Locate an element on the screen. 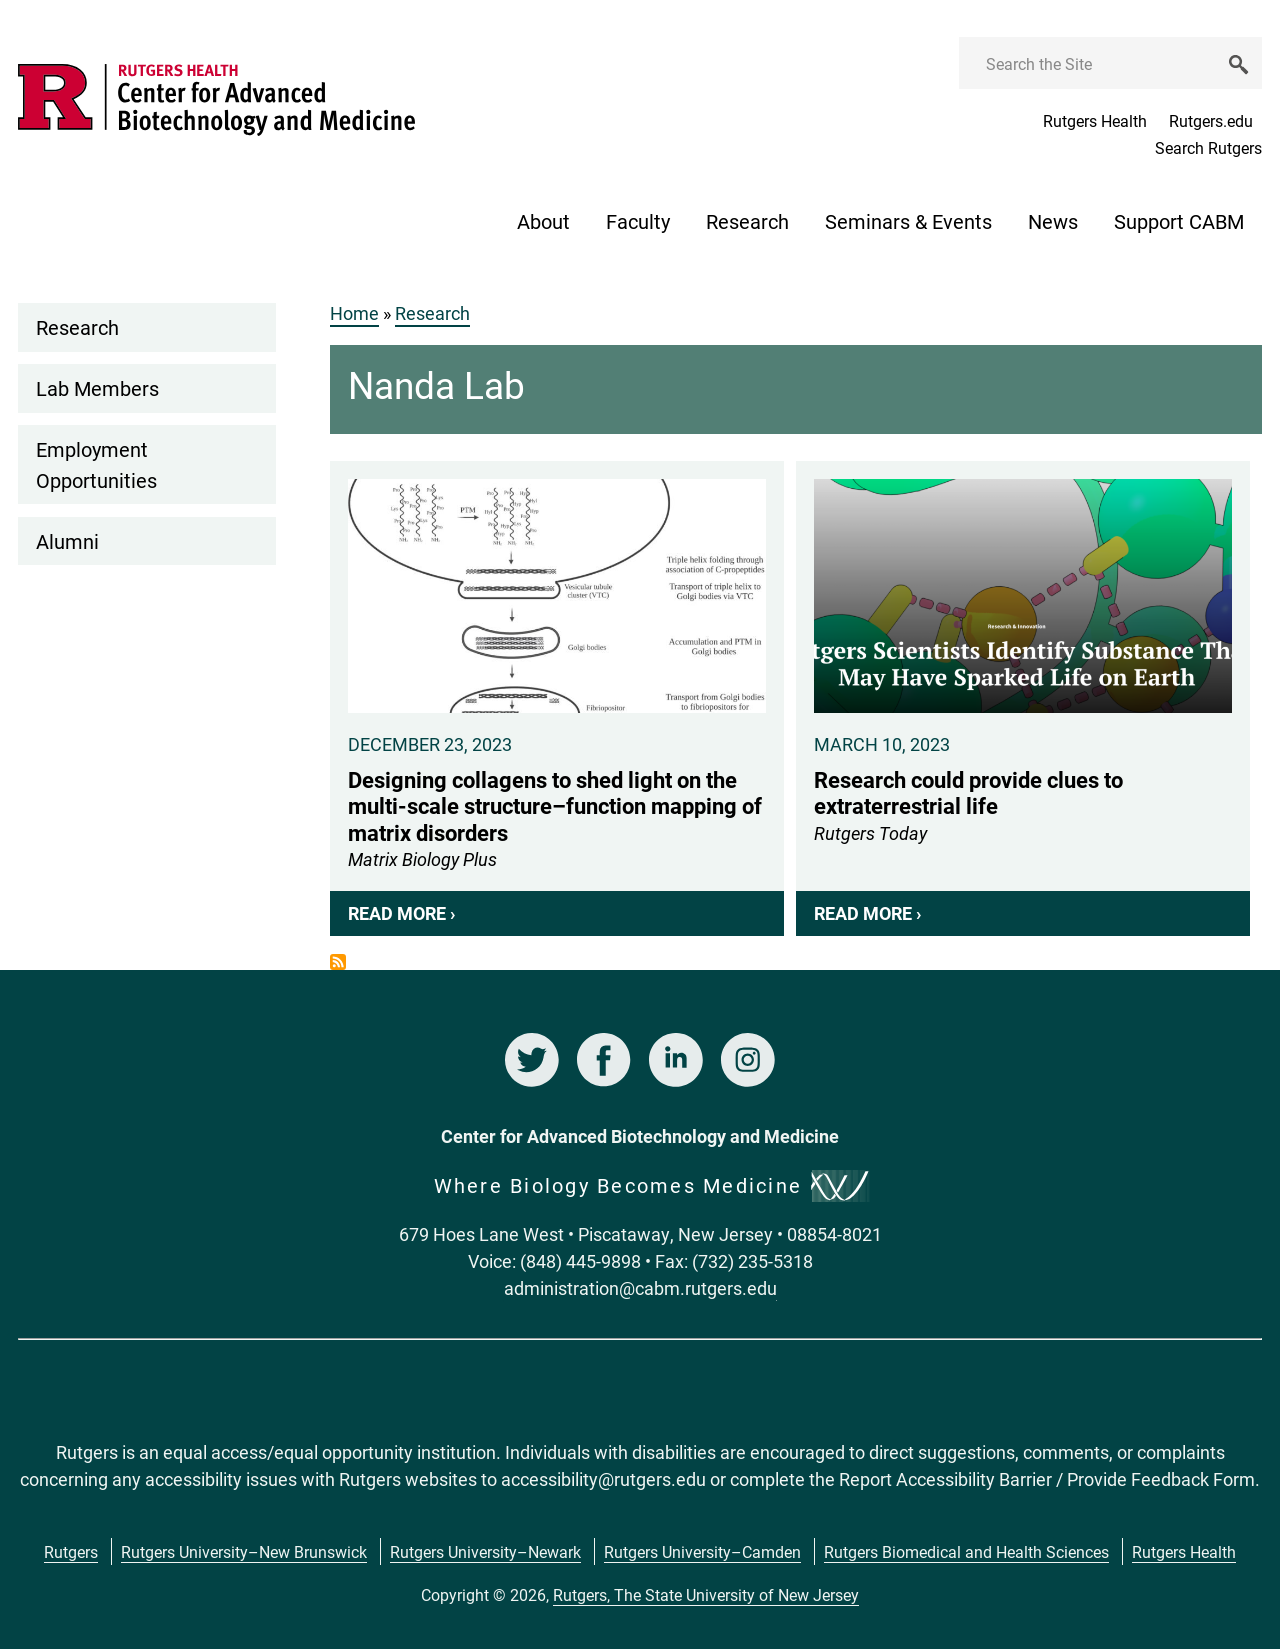 Image resolution: width=1280 pixels, height=1650 pixels. Subscribe to News is located at coordinates (338, 962).